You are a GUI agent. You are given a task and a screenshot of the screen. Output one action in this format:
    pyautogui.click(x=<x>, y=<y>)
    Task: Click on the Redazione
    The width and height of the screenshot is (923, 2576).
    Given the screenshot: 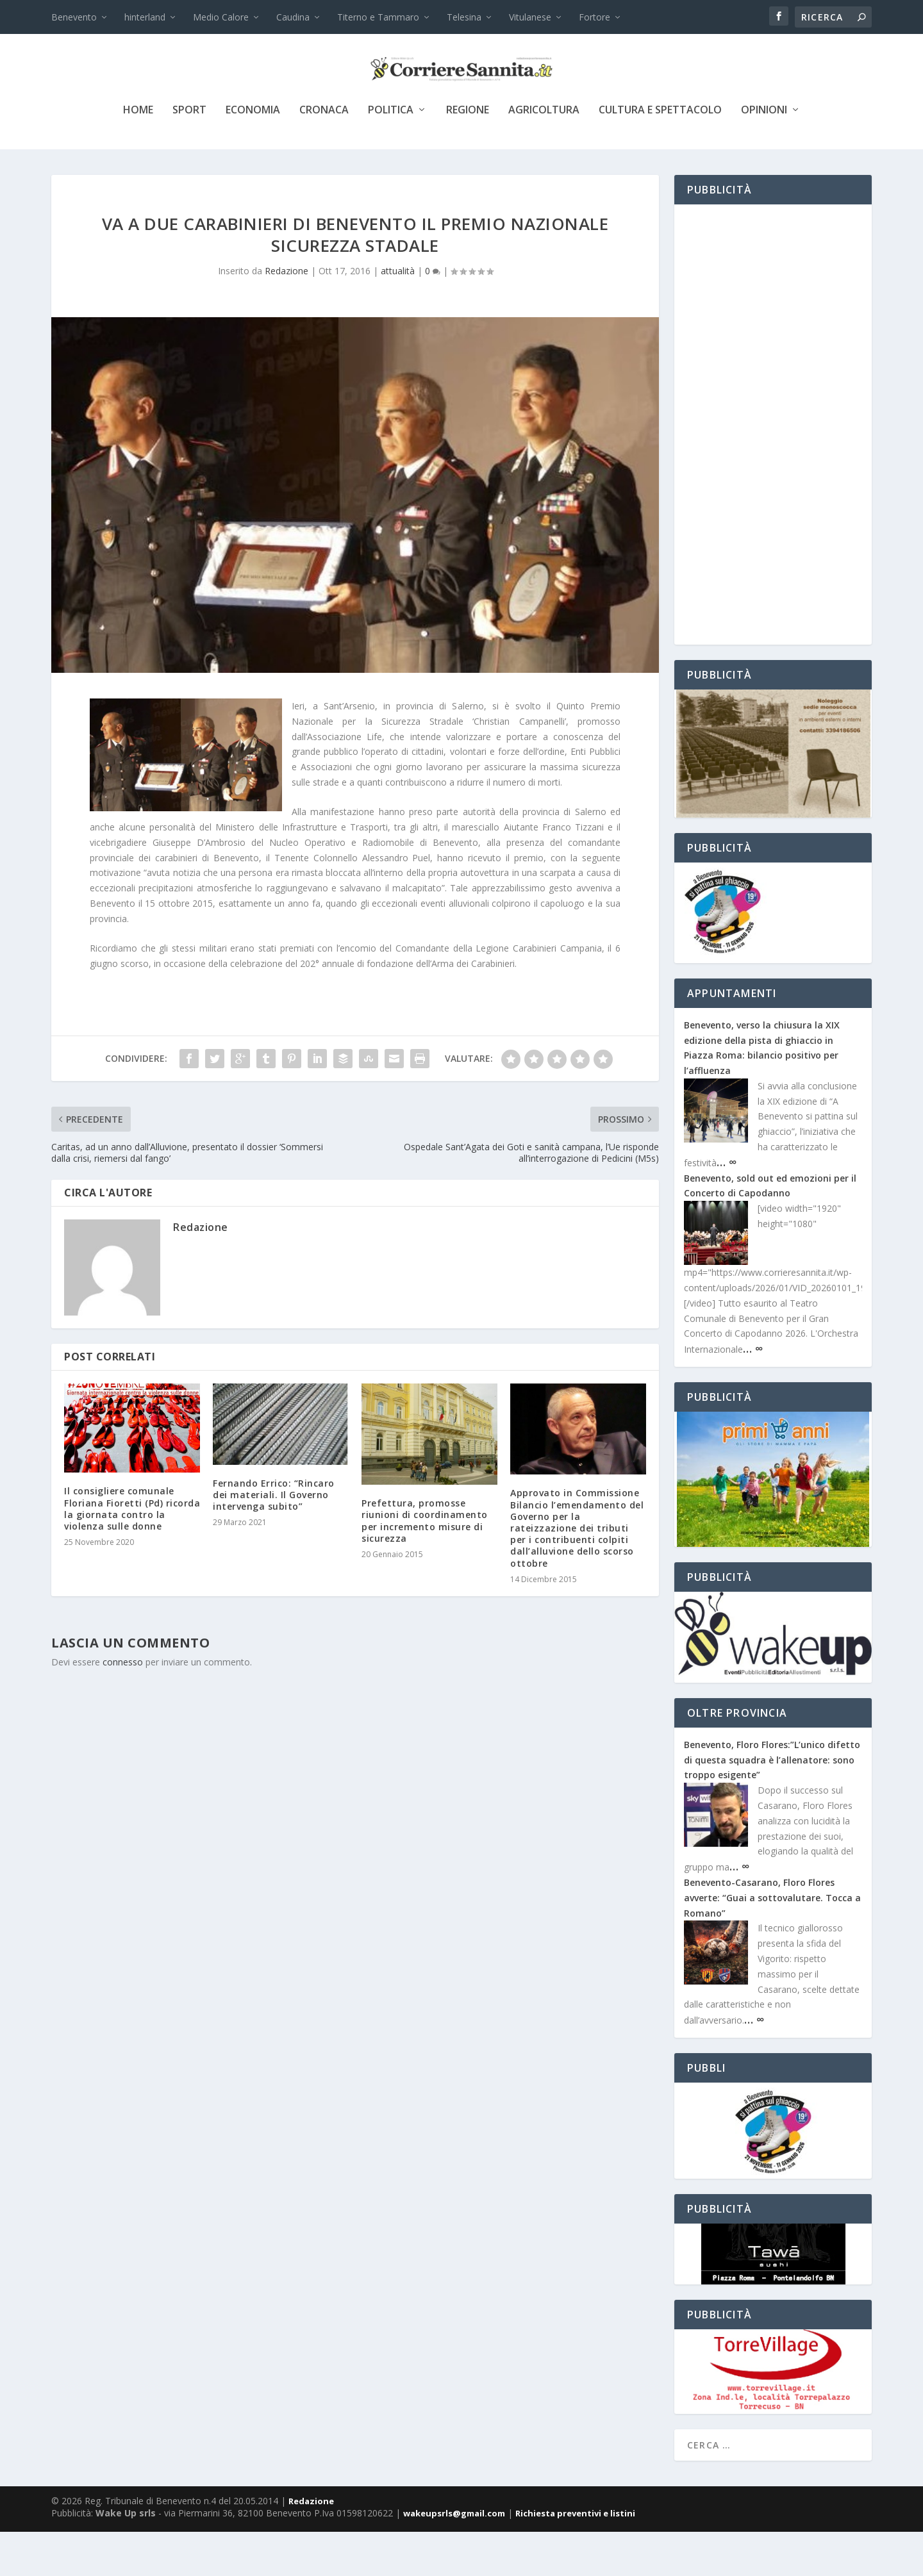 What is the action you would take?
    pyautogui.click(x=286, y=315)
    